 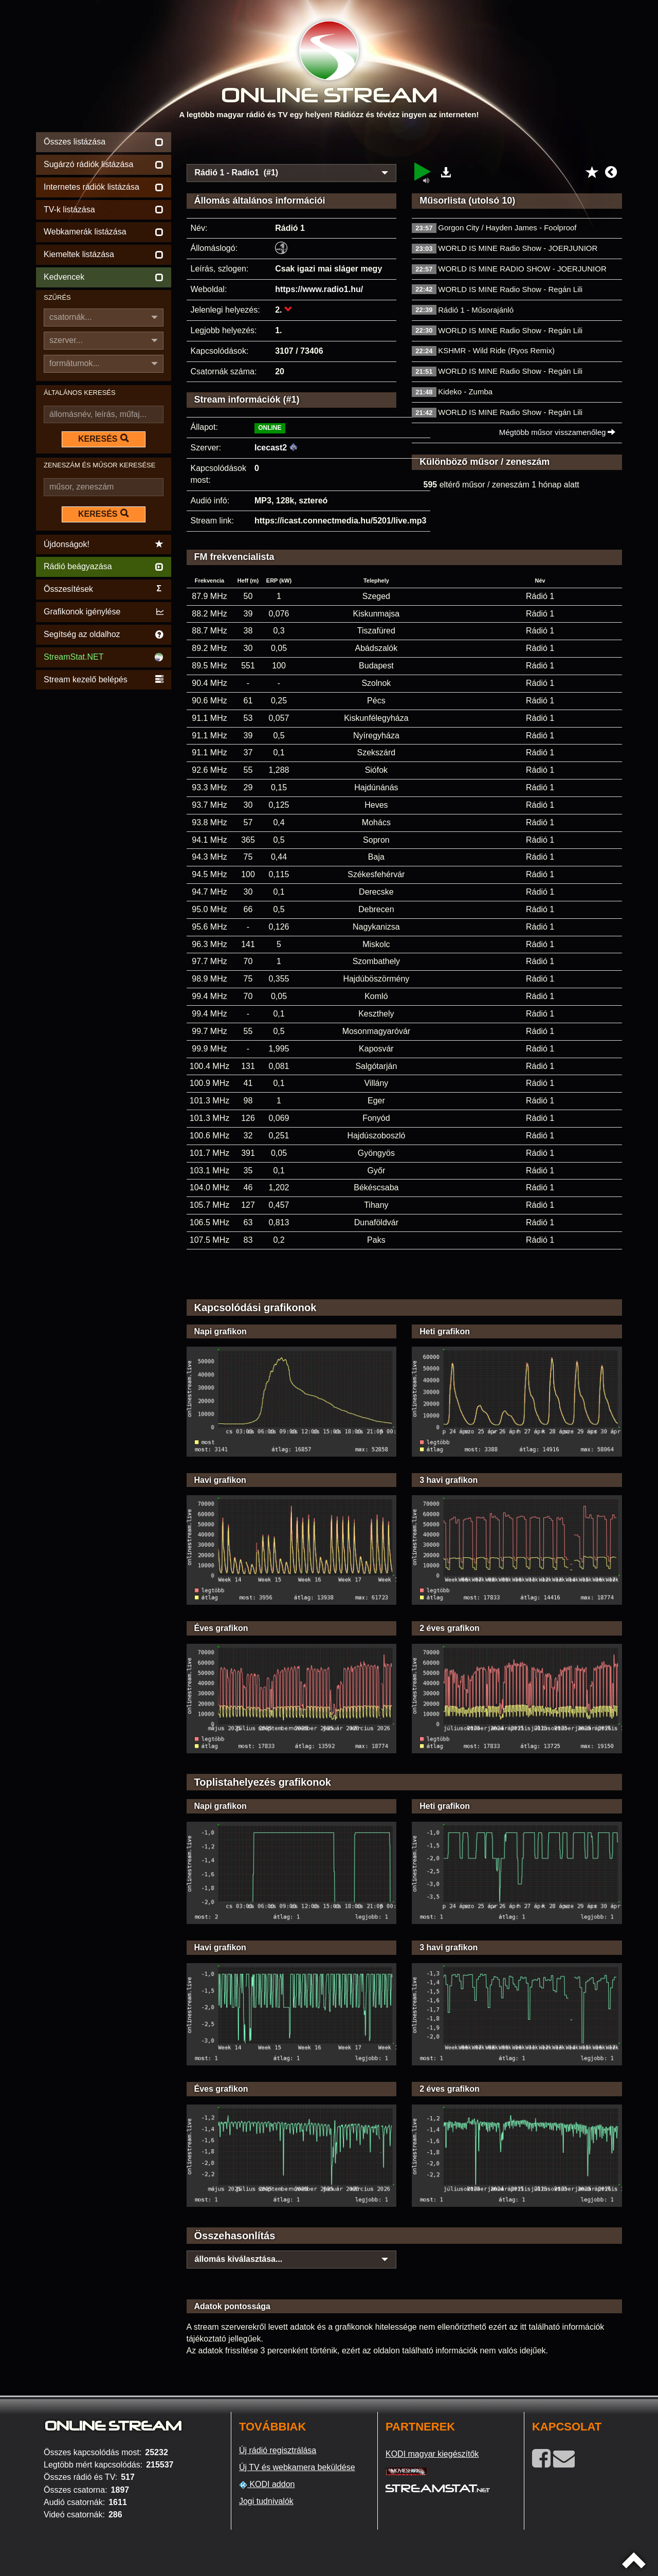 What do you see at coordinates (319, 289) in the screenshot?
I see `https://www.radio1.hu/` at bounding box center [319, 289].